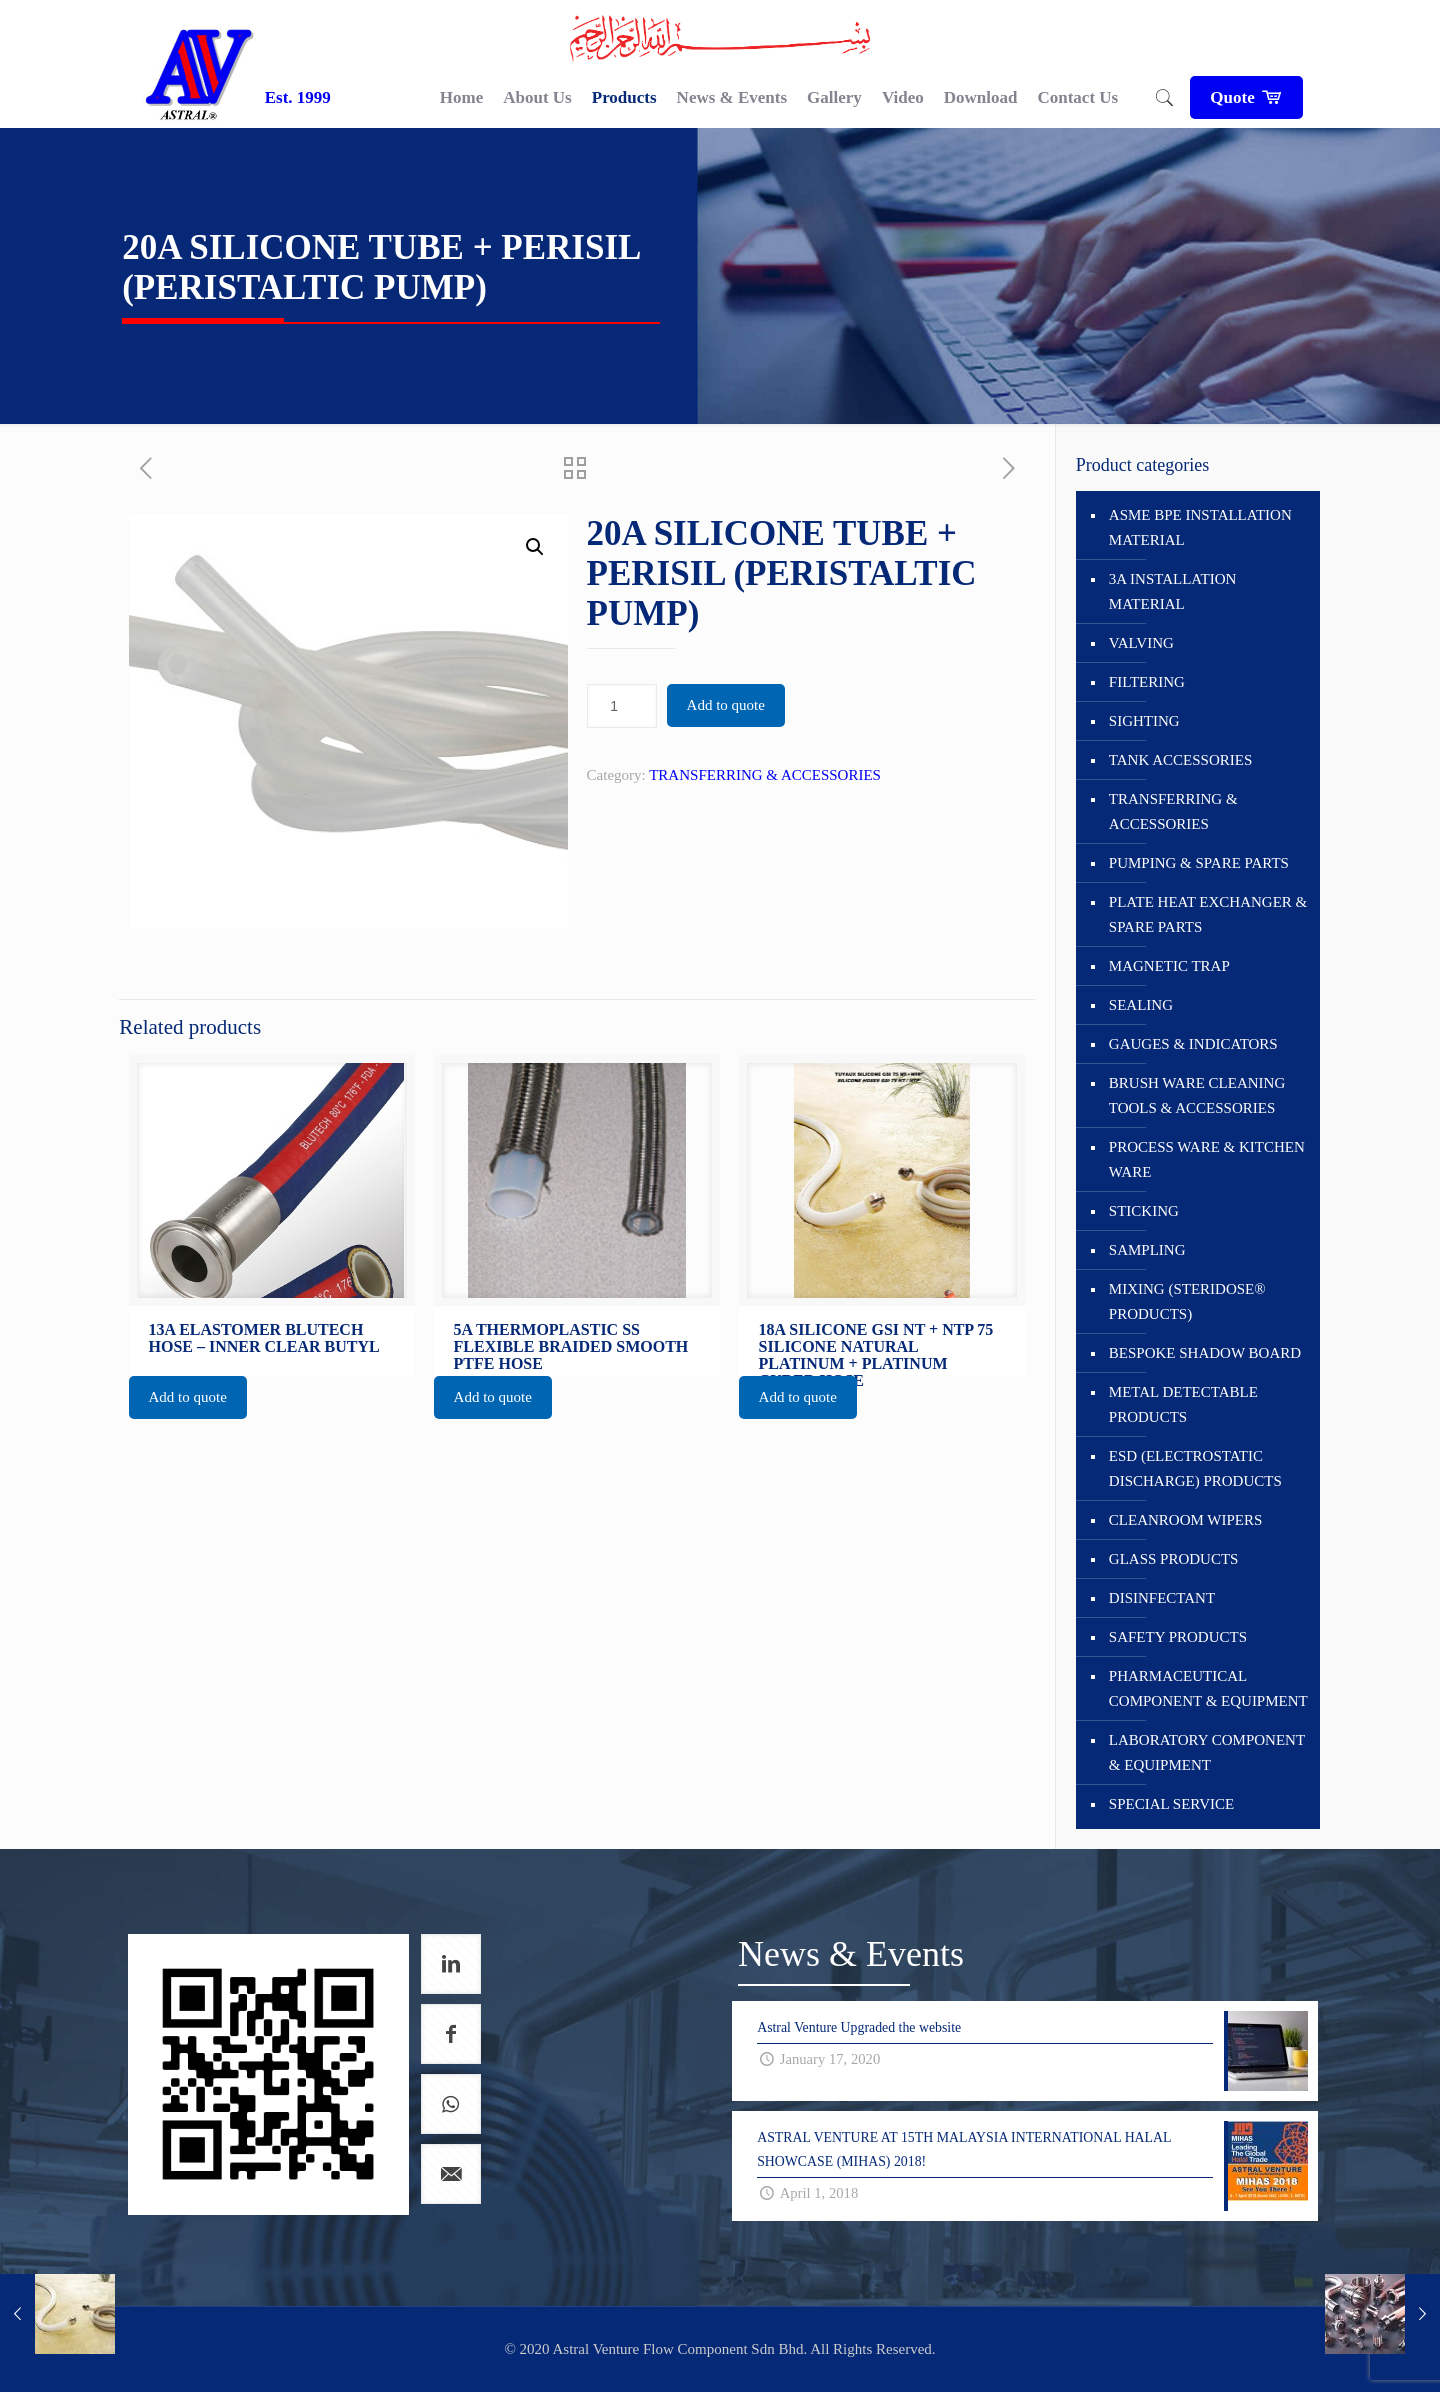 The image size is (1440, 2394). I want to click on 18A SILICONE GSI NT + NTP 75 SILICONE NATURAL PLATINUM + PLATINUM CURED HOSE, so click(876, 1355).